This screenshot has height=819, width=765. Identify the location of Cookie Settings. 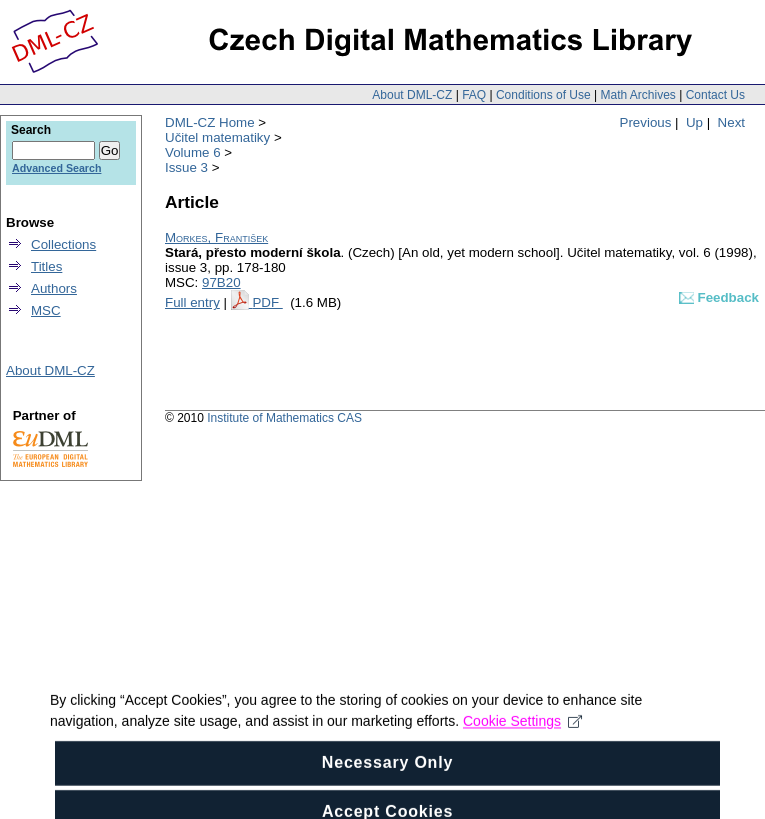
(522, 750).